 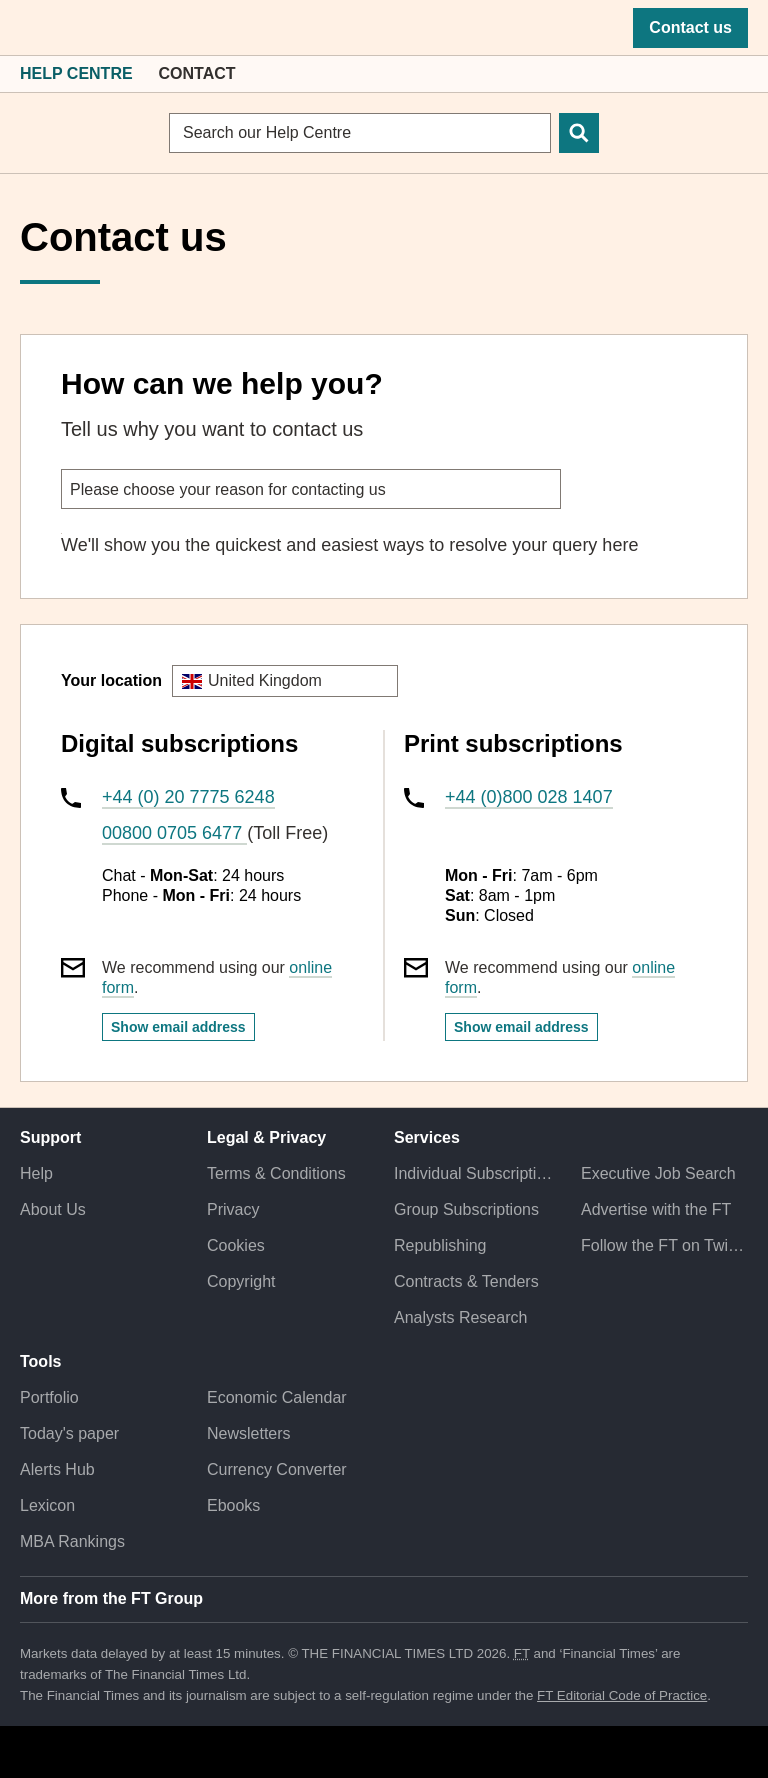 What do you see at coordinates (72, 1541) in the screenshot?
I see `MBA Rankings` at bounding box center [72, 1541].